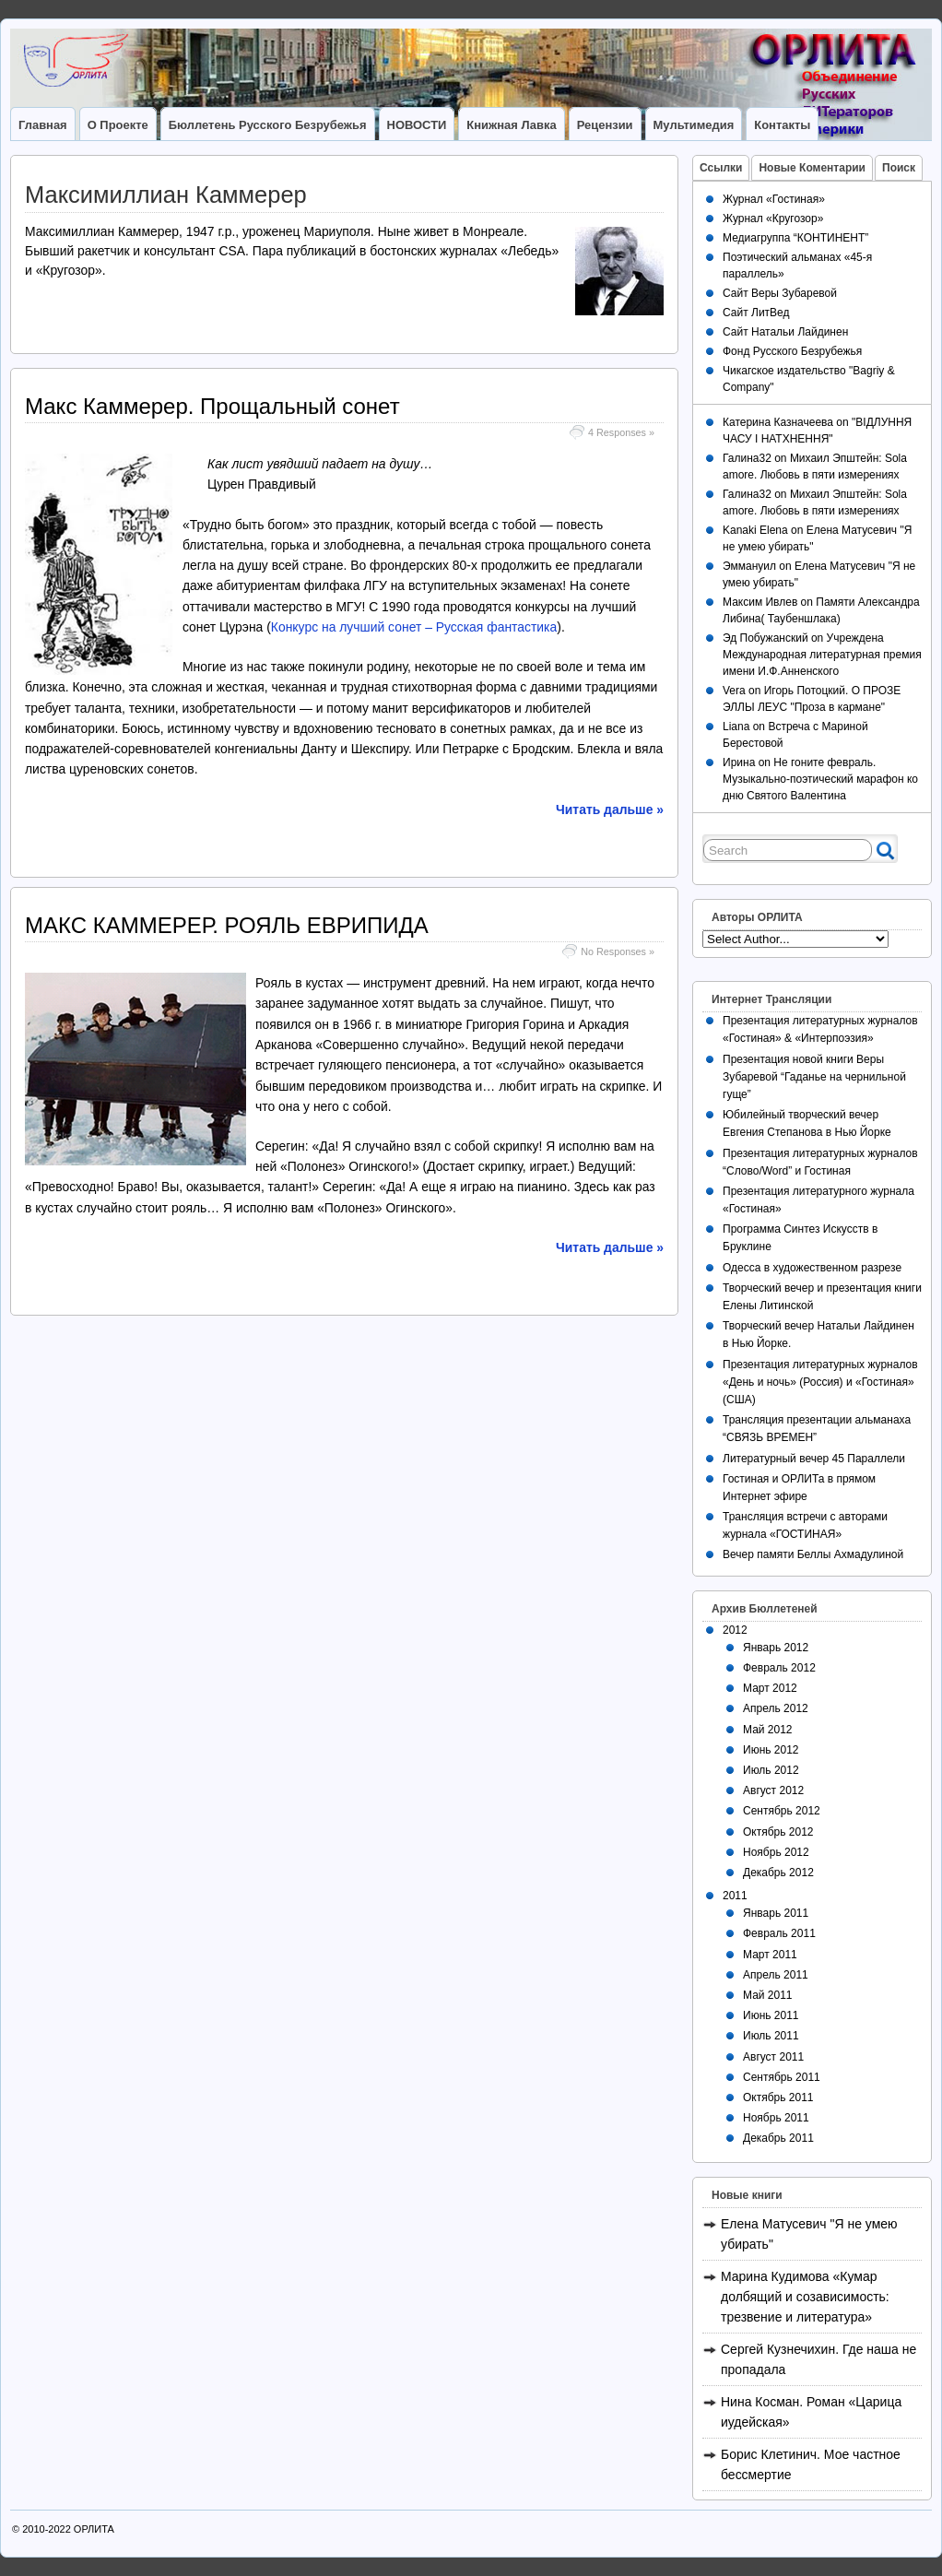 This screenshot has height=2576, width=942. What do you see at coordinates (775, 1974) in the screenshot?
I see `Апрель 2011` at bounding box center [775, 1974].